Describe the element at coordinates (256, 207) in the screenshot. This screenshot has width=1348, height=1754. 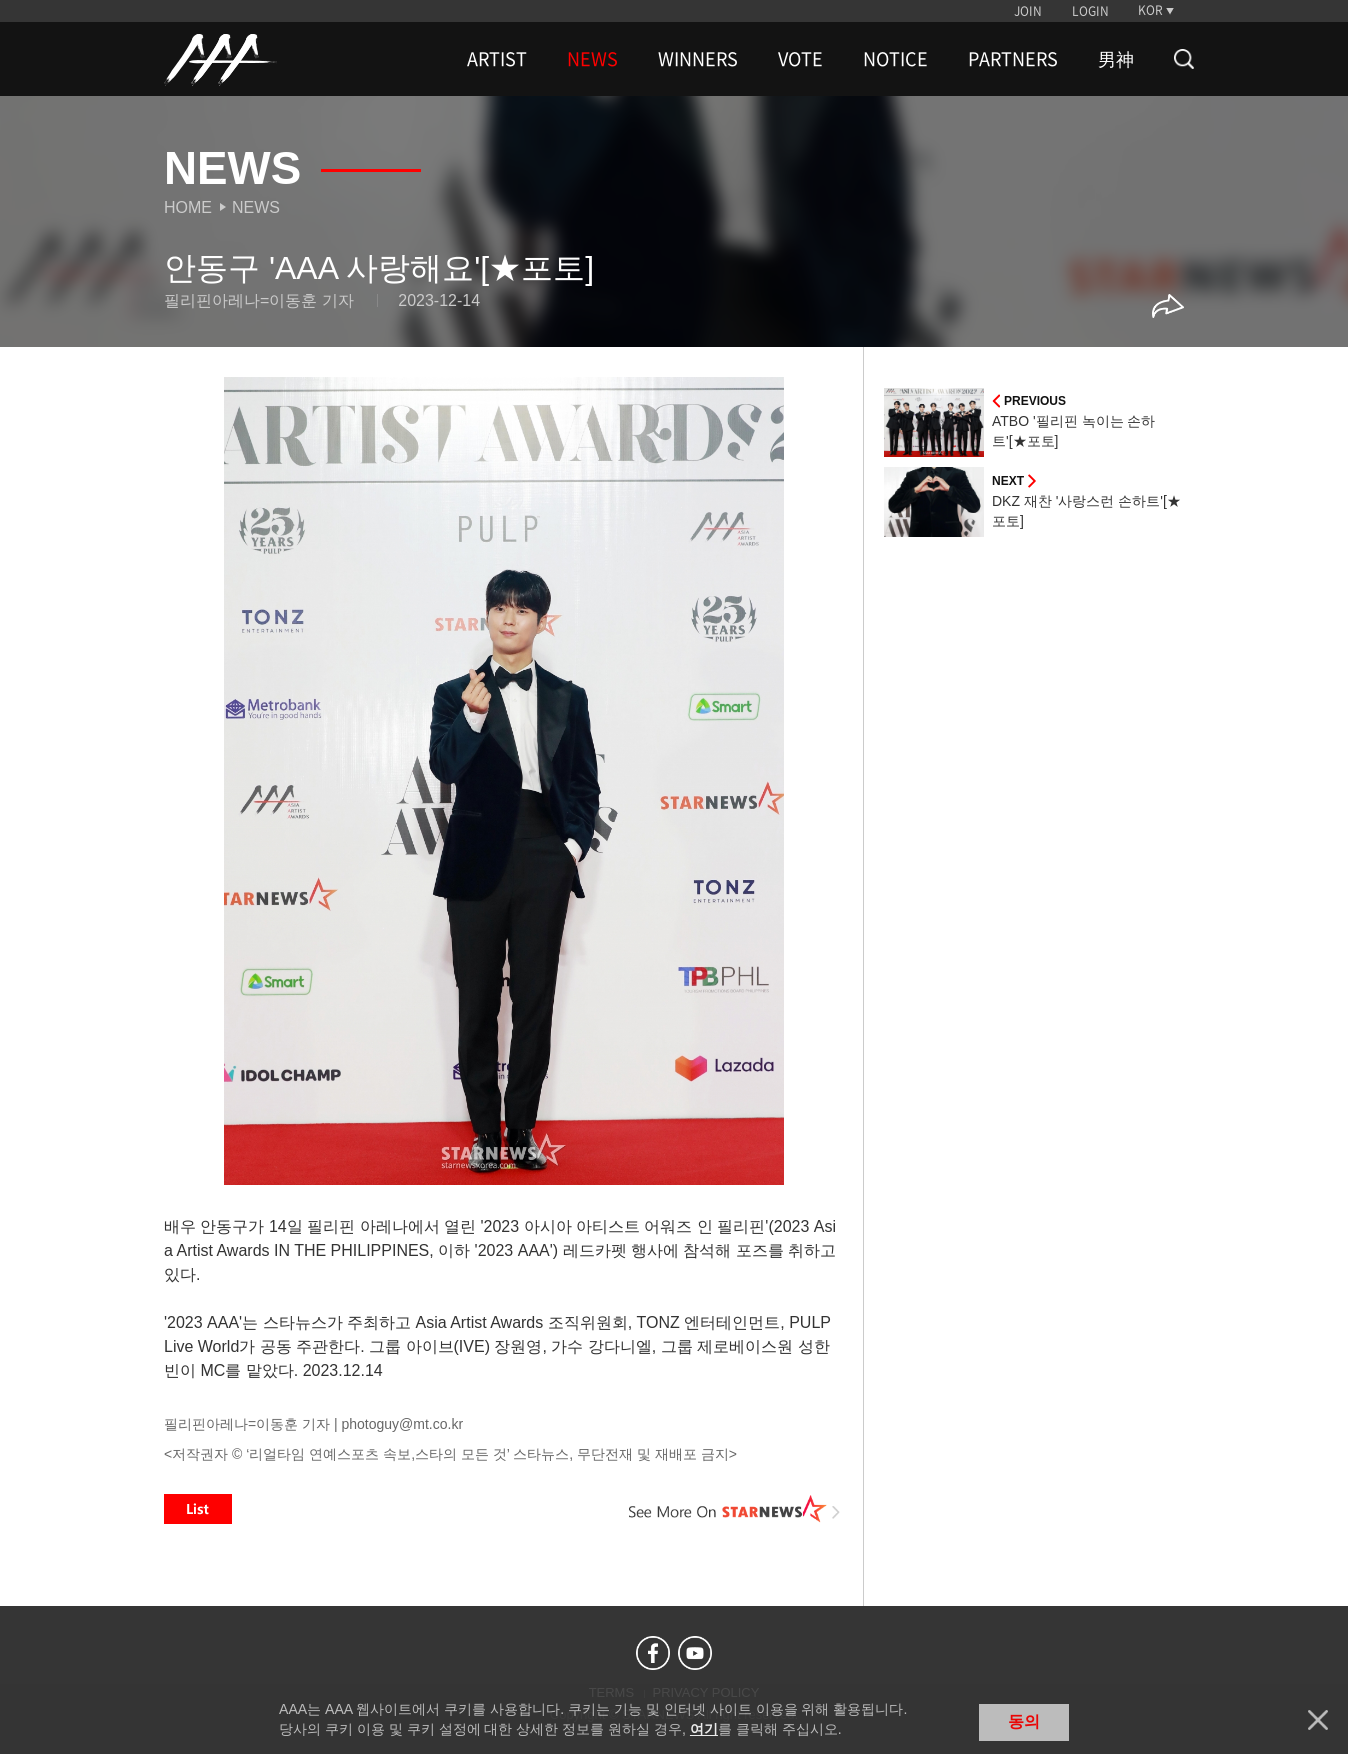
I see `News` at that location.